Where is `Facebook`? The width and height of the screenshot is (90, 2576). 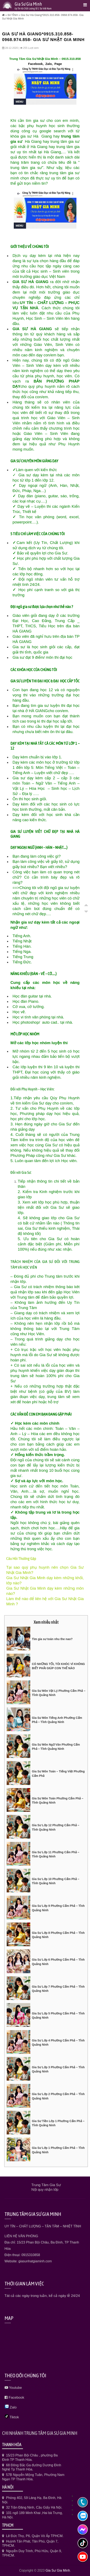 Facebook is located at coordinates (35, 64).